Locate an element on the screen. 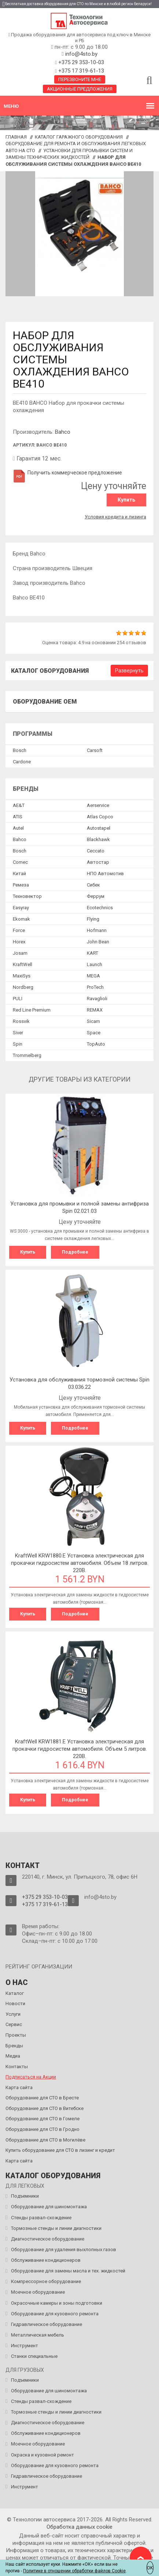 The image size is (159, 2576). Акционные предложения is located at coordinates (79, 89).